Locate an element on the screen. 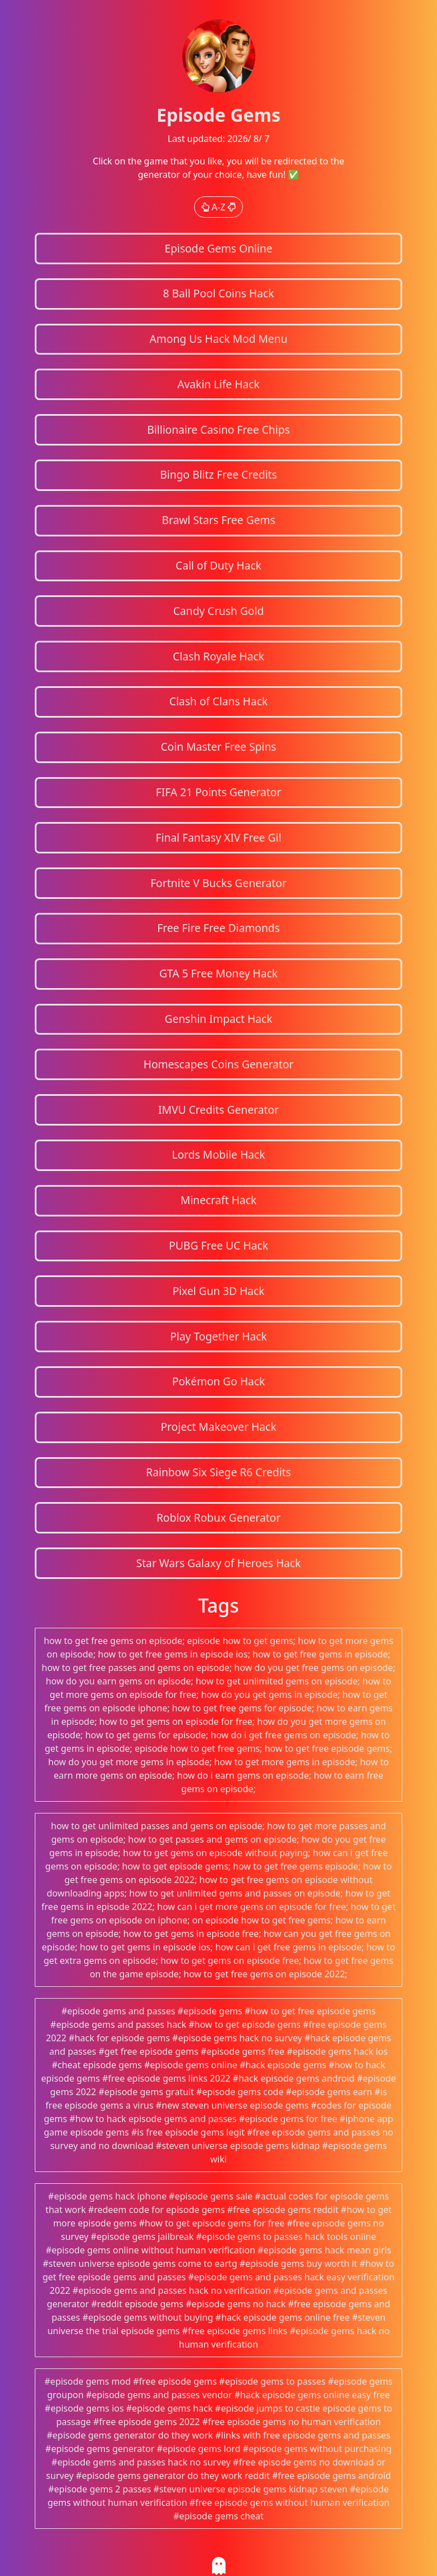 The width and height of the screenshot is (437, 2576). Minecraft Hack is located at coordinates (219, 1199).